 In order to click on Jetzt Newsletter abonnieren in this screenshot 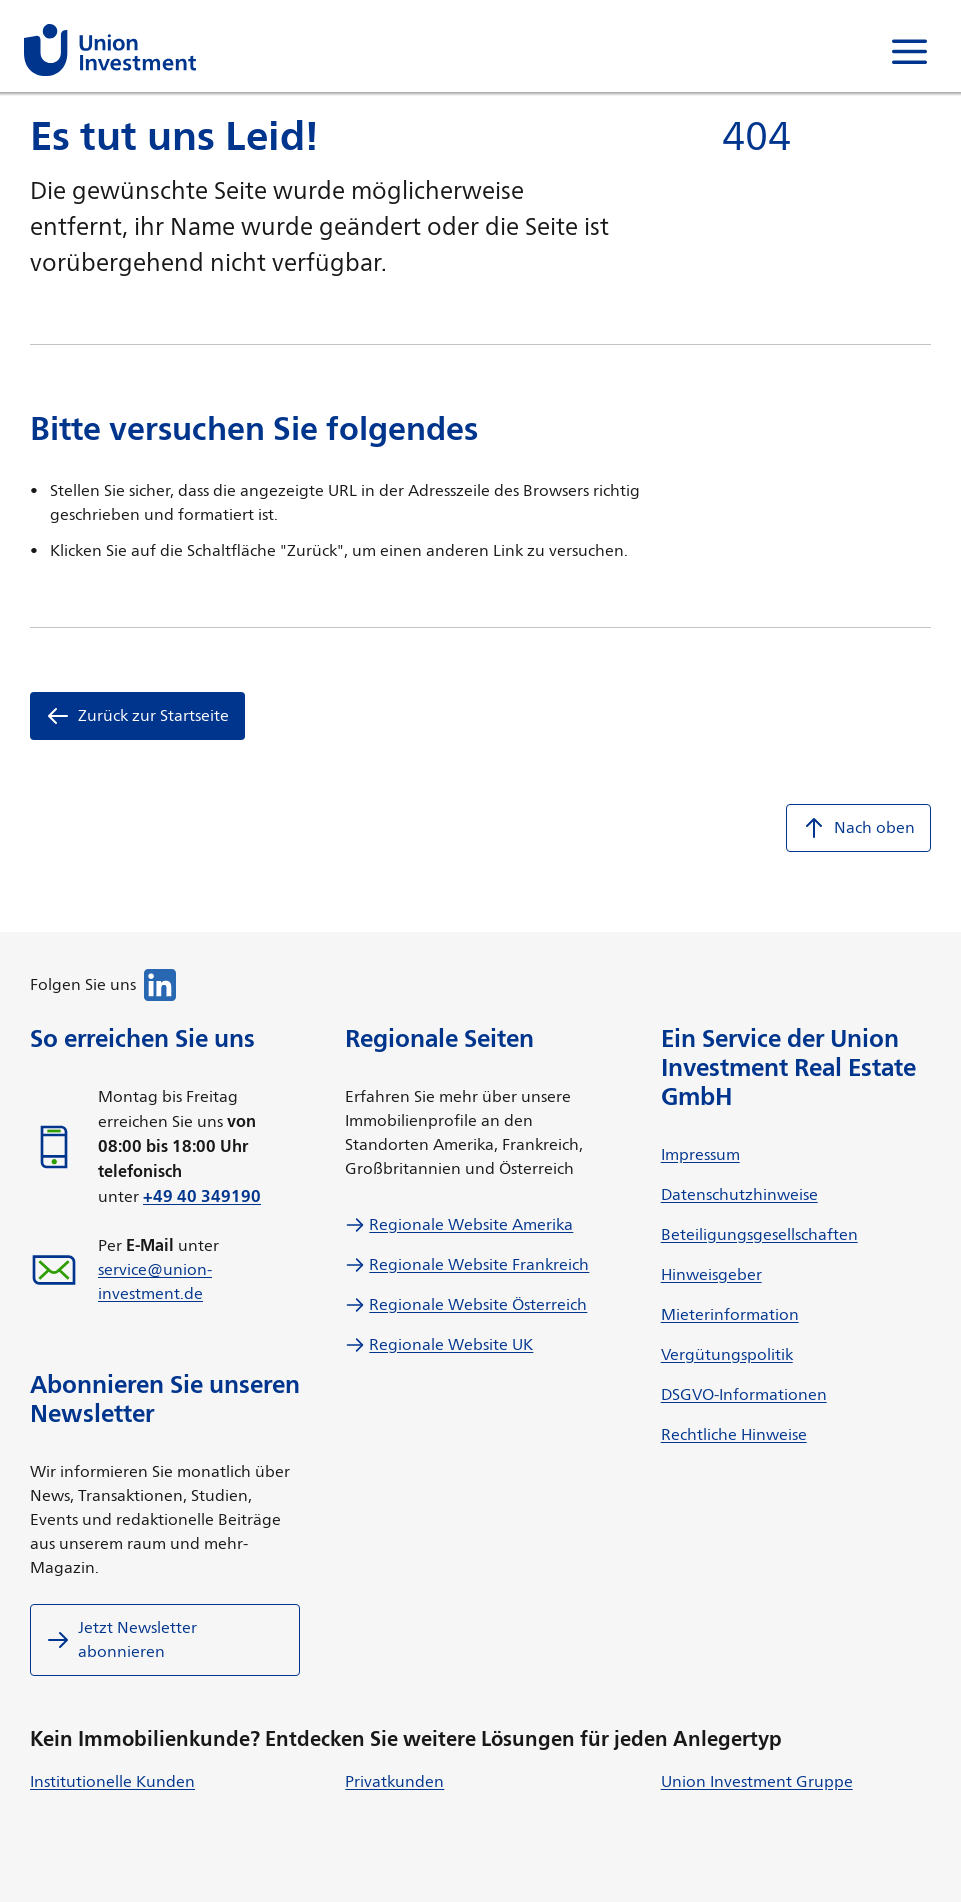, I will do `click(121, 1639)`.